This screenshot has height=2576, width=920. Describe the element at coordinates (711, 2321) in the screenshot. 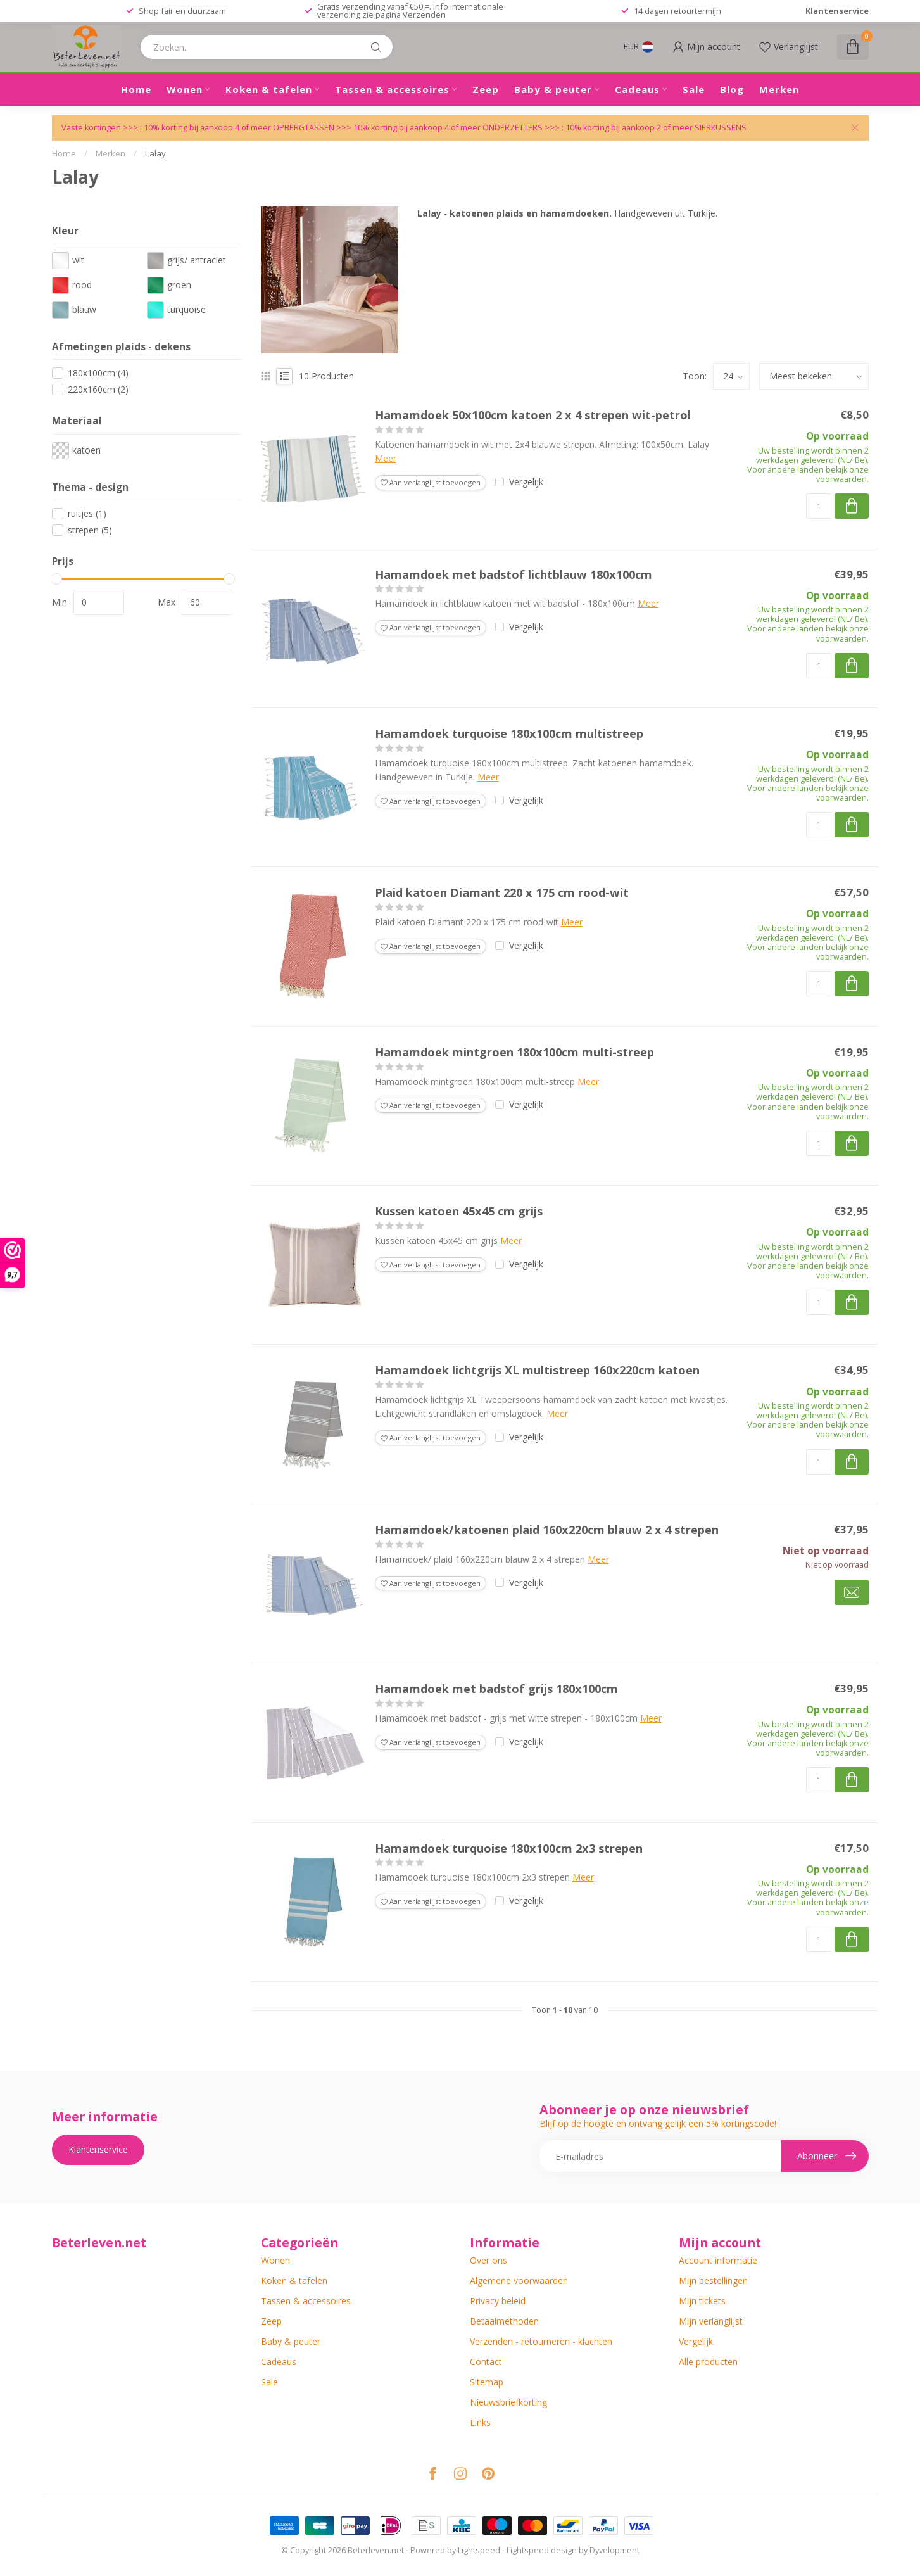

I see `Mijn verlanglijst` at that location.